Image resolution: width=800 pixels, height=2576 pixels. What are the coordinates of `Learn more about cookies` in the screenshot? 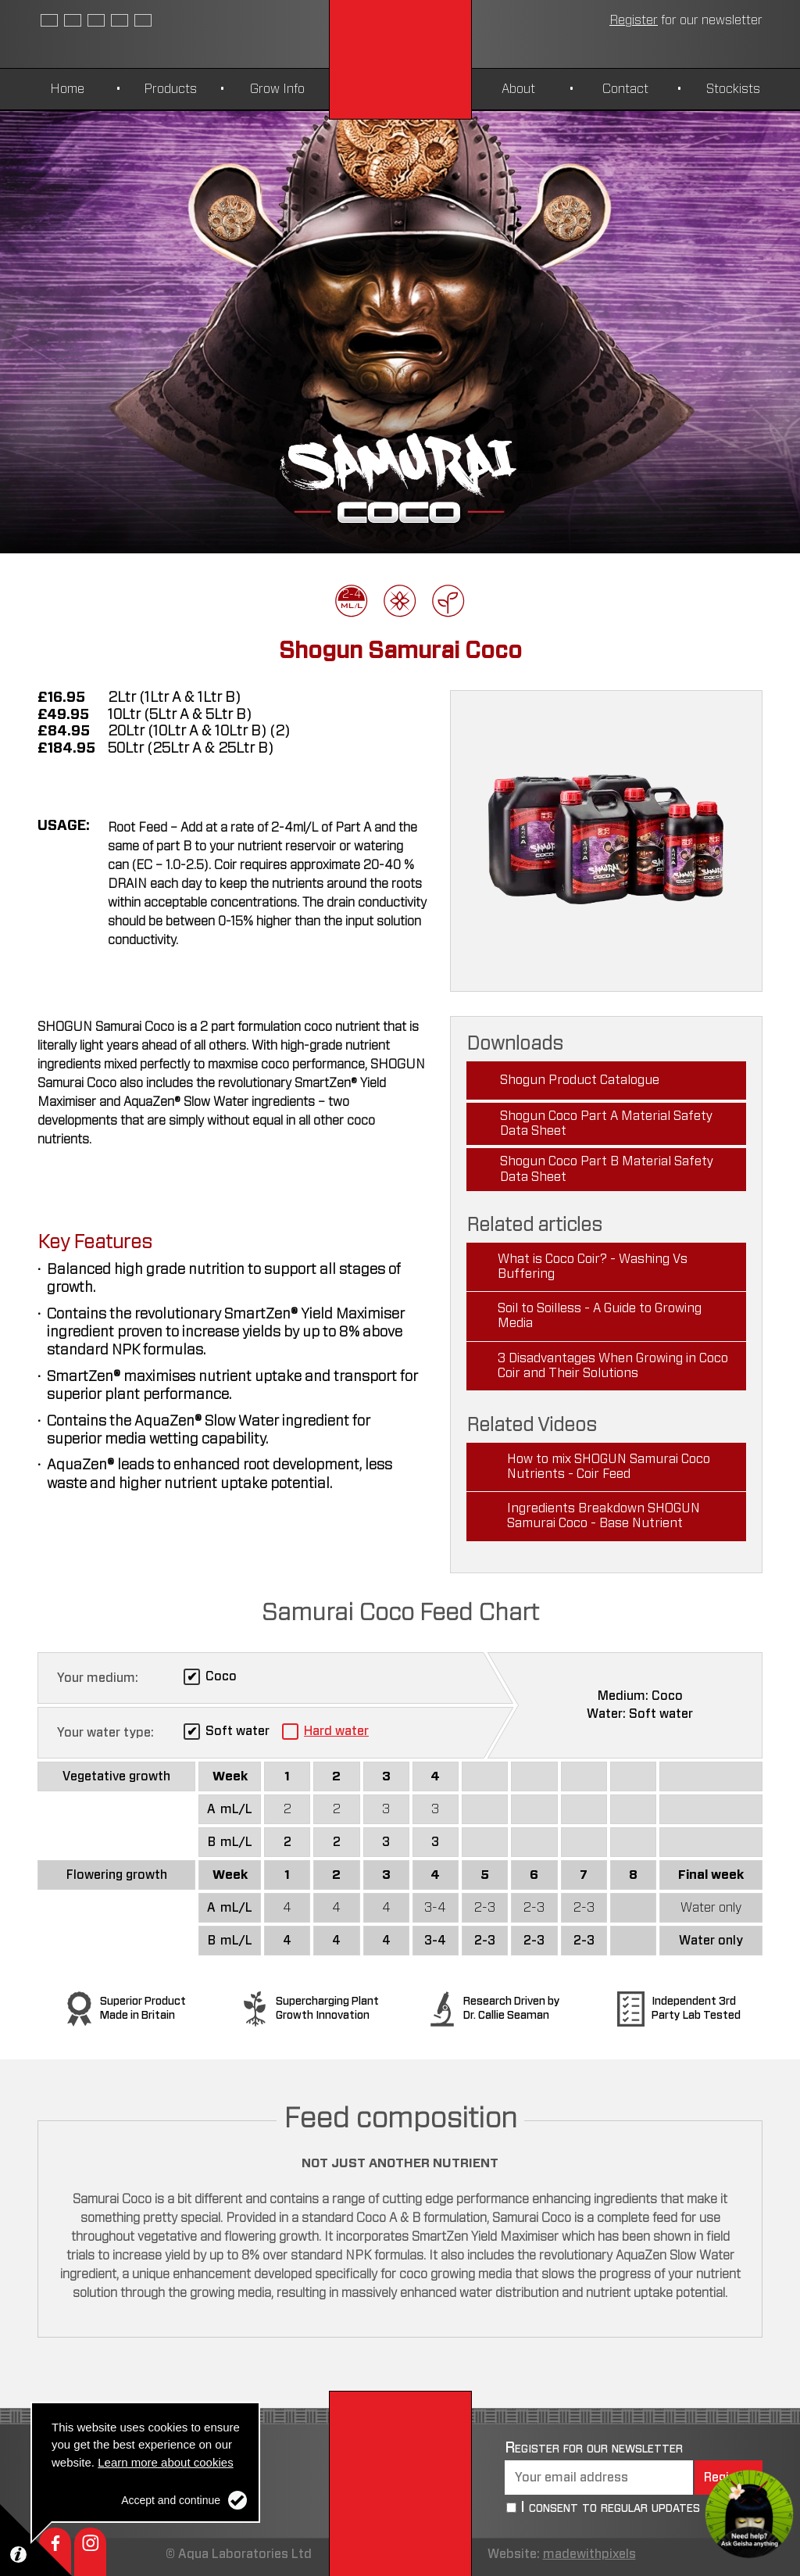 It's located at (165, 2462).